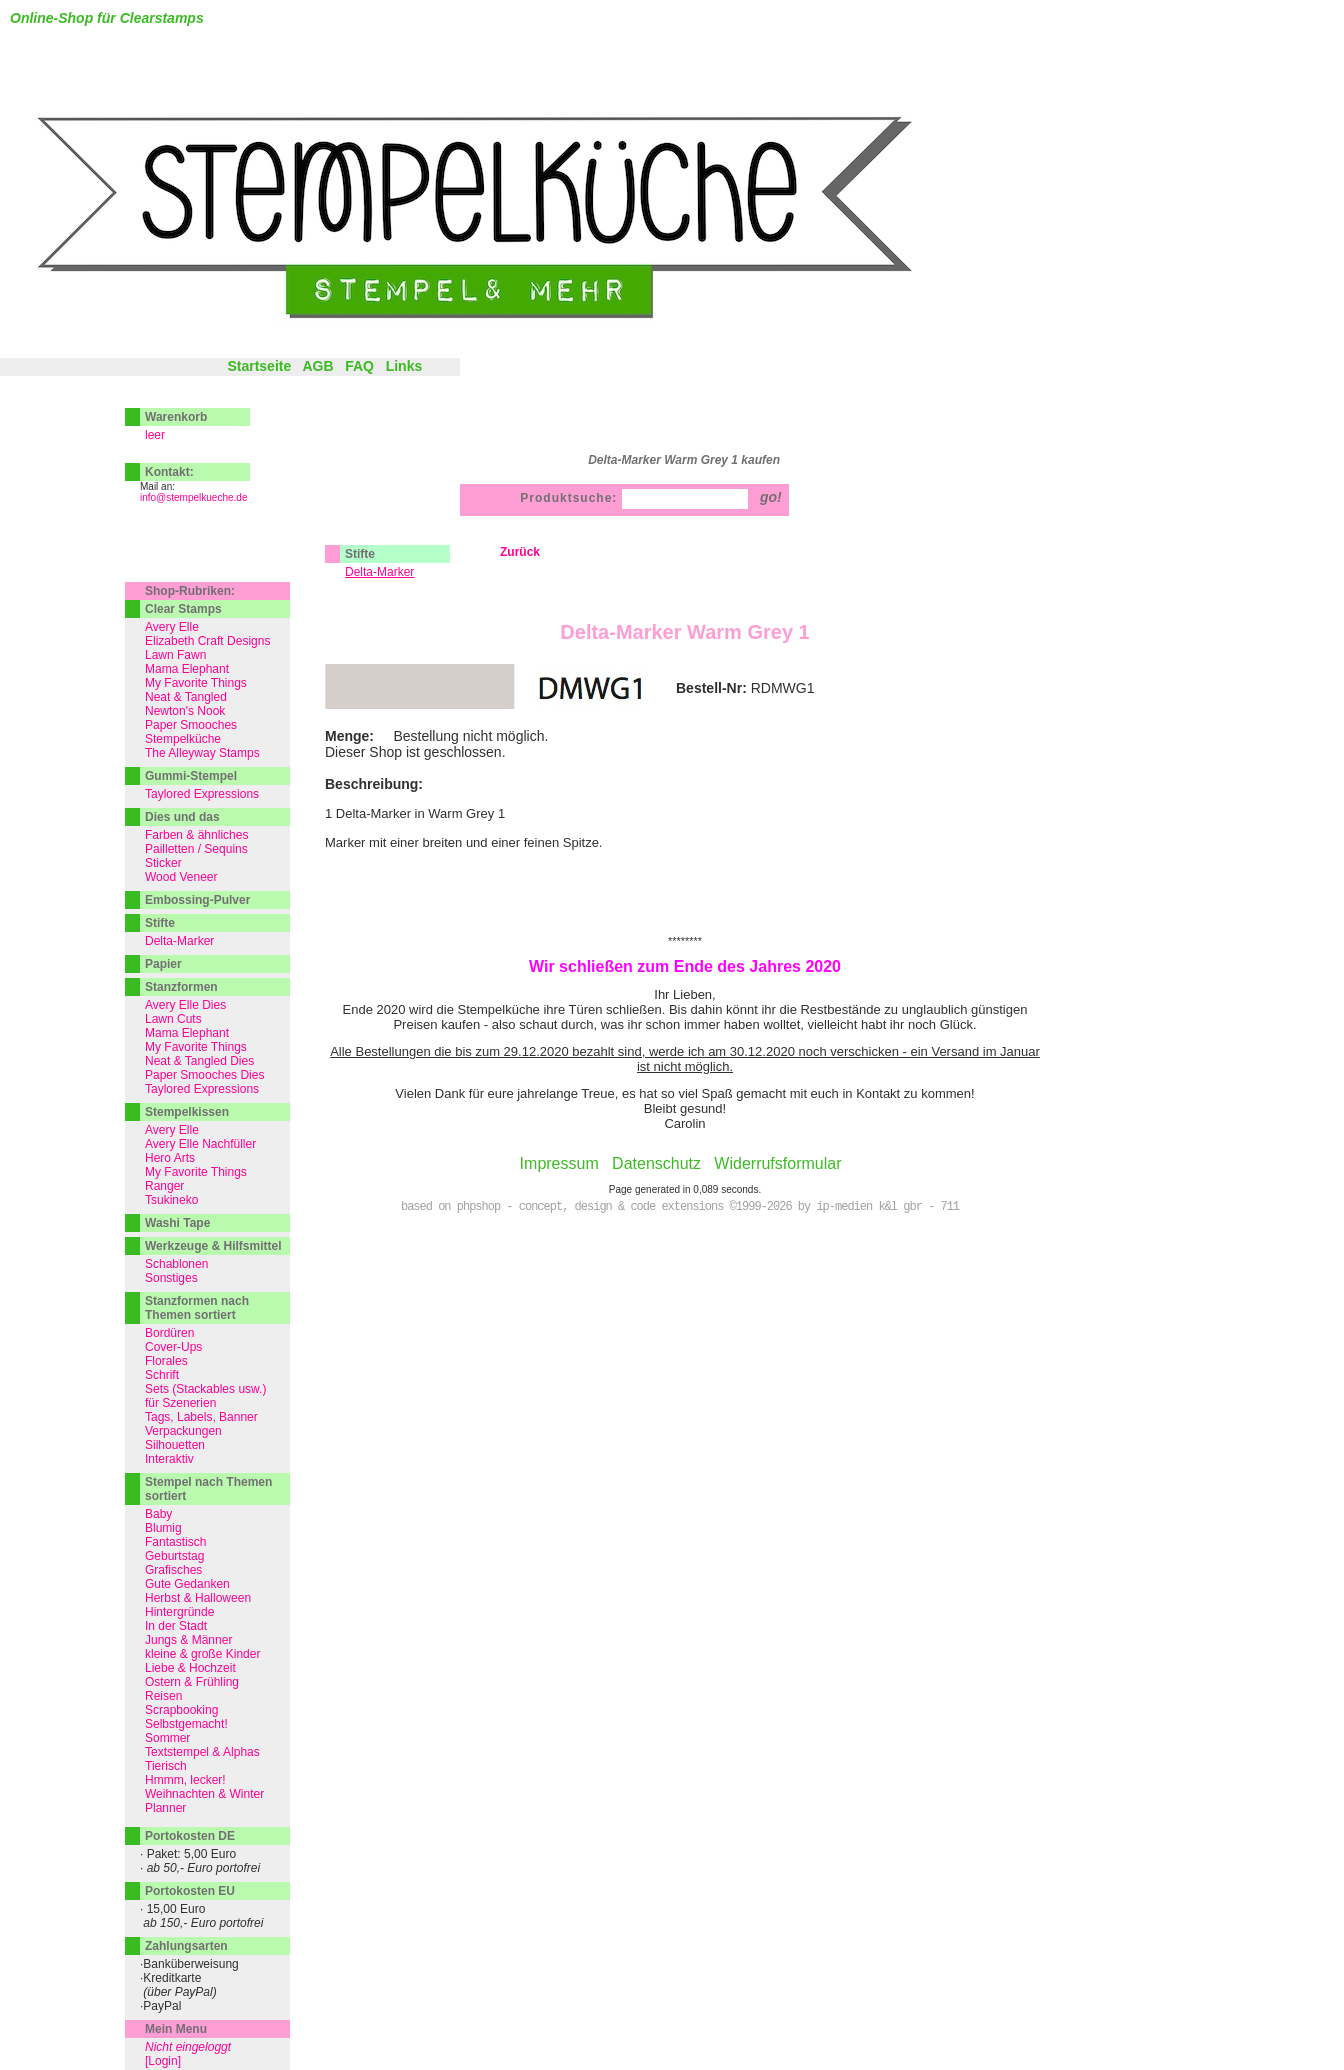 This screenshot has width=1344, height=2070. I want to click on Lawn Fawn, so click(175, 655).